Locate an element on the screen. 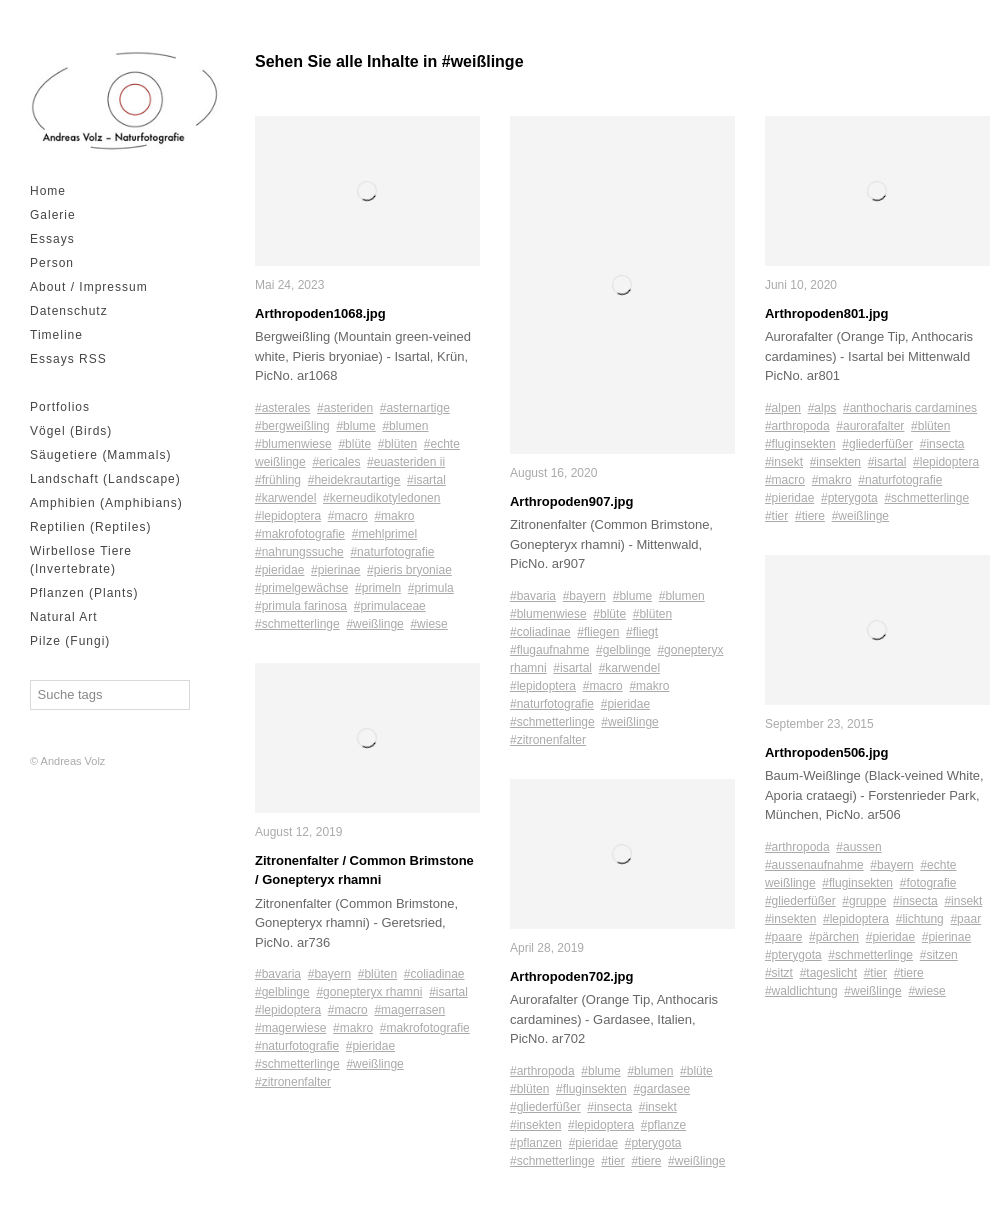 This screenshot has height=1232, width=1000. #aurorafalter is located at coordinates (870, 426).